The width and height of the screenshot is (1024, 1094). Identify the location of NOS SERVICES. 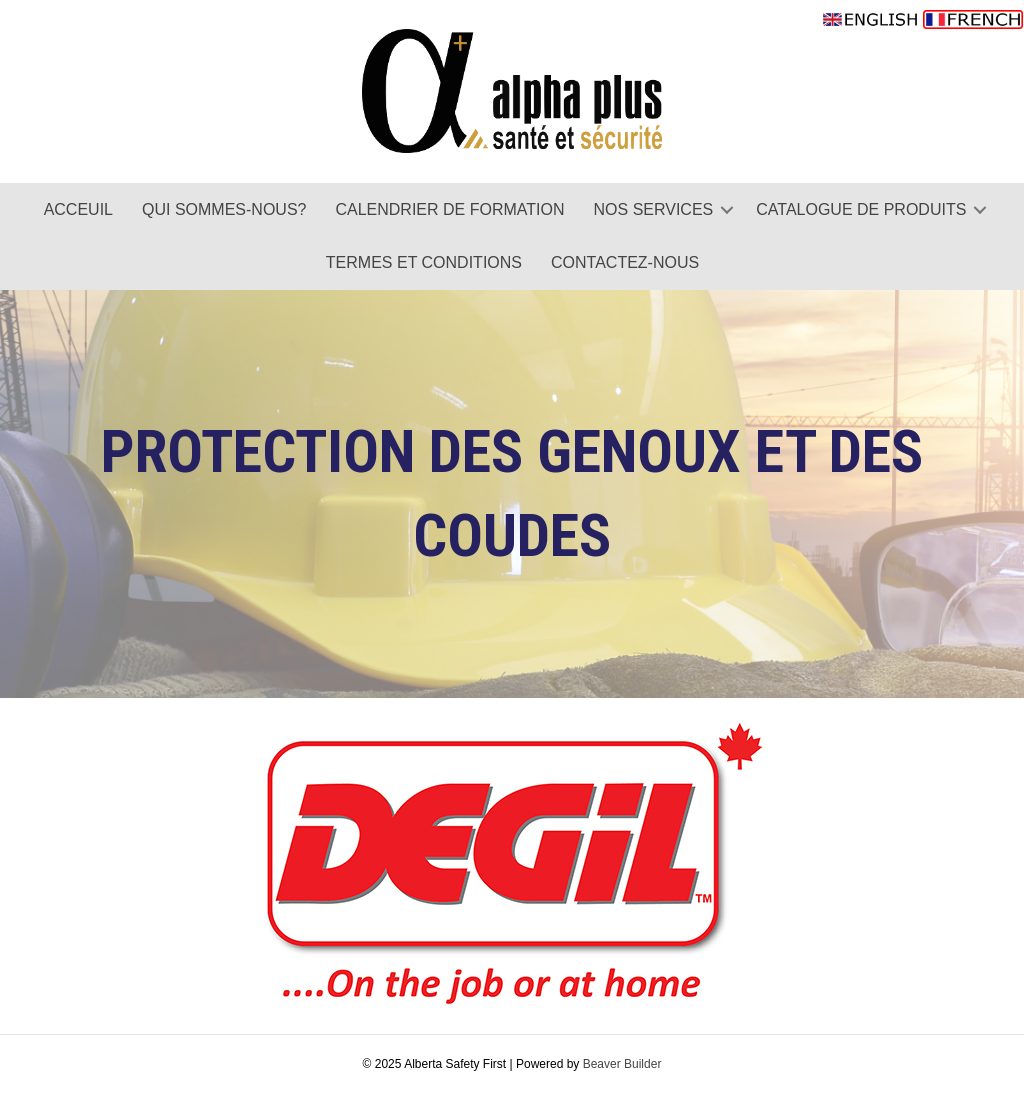
(654, 209).